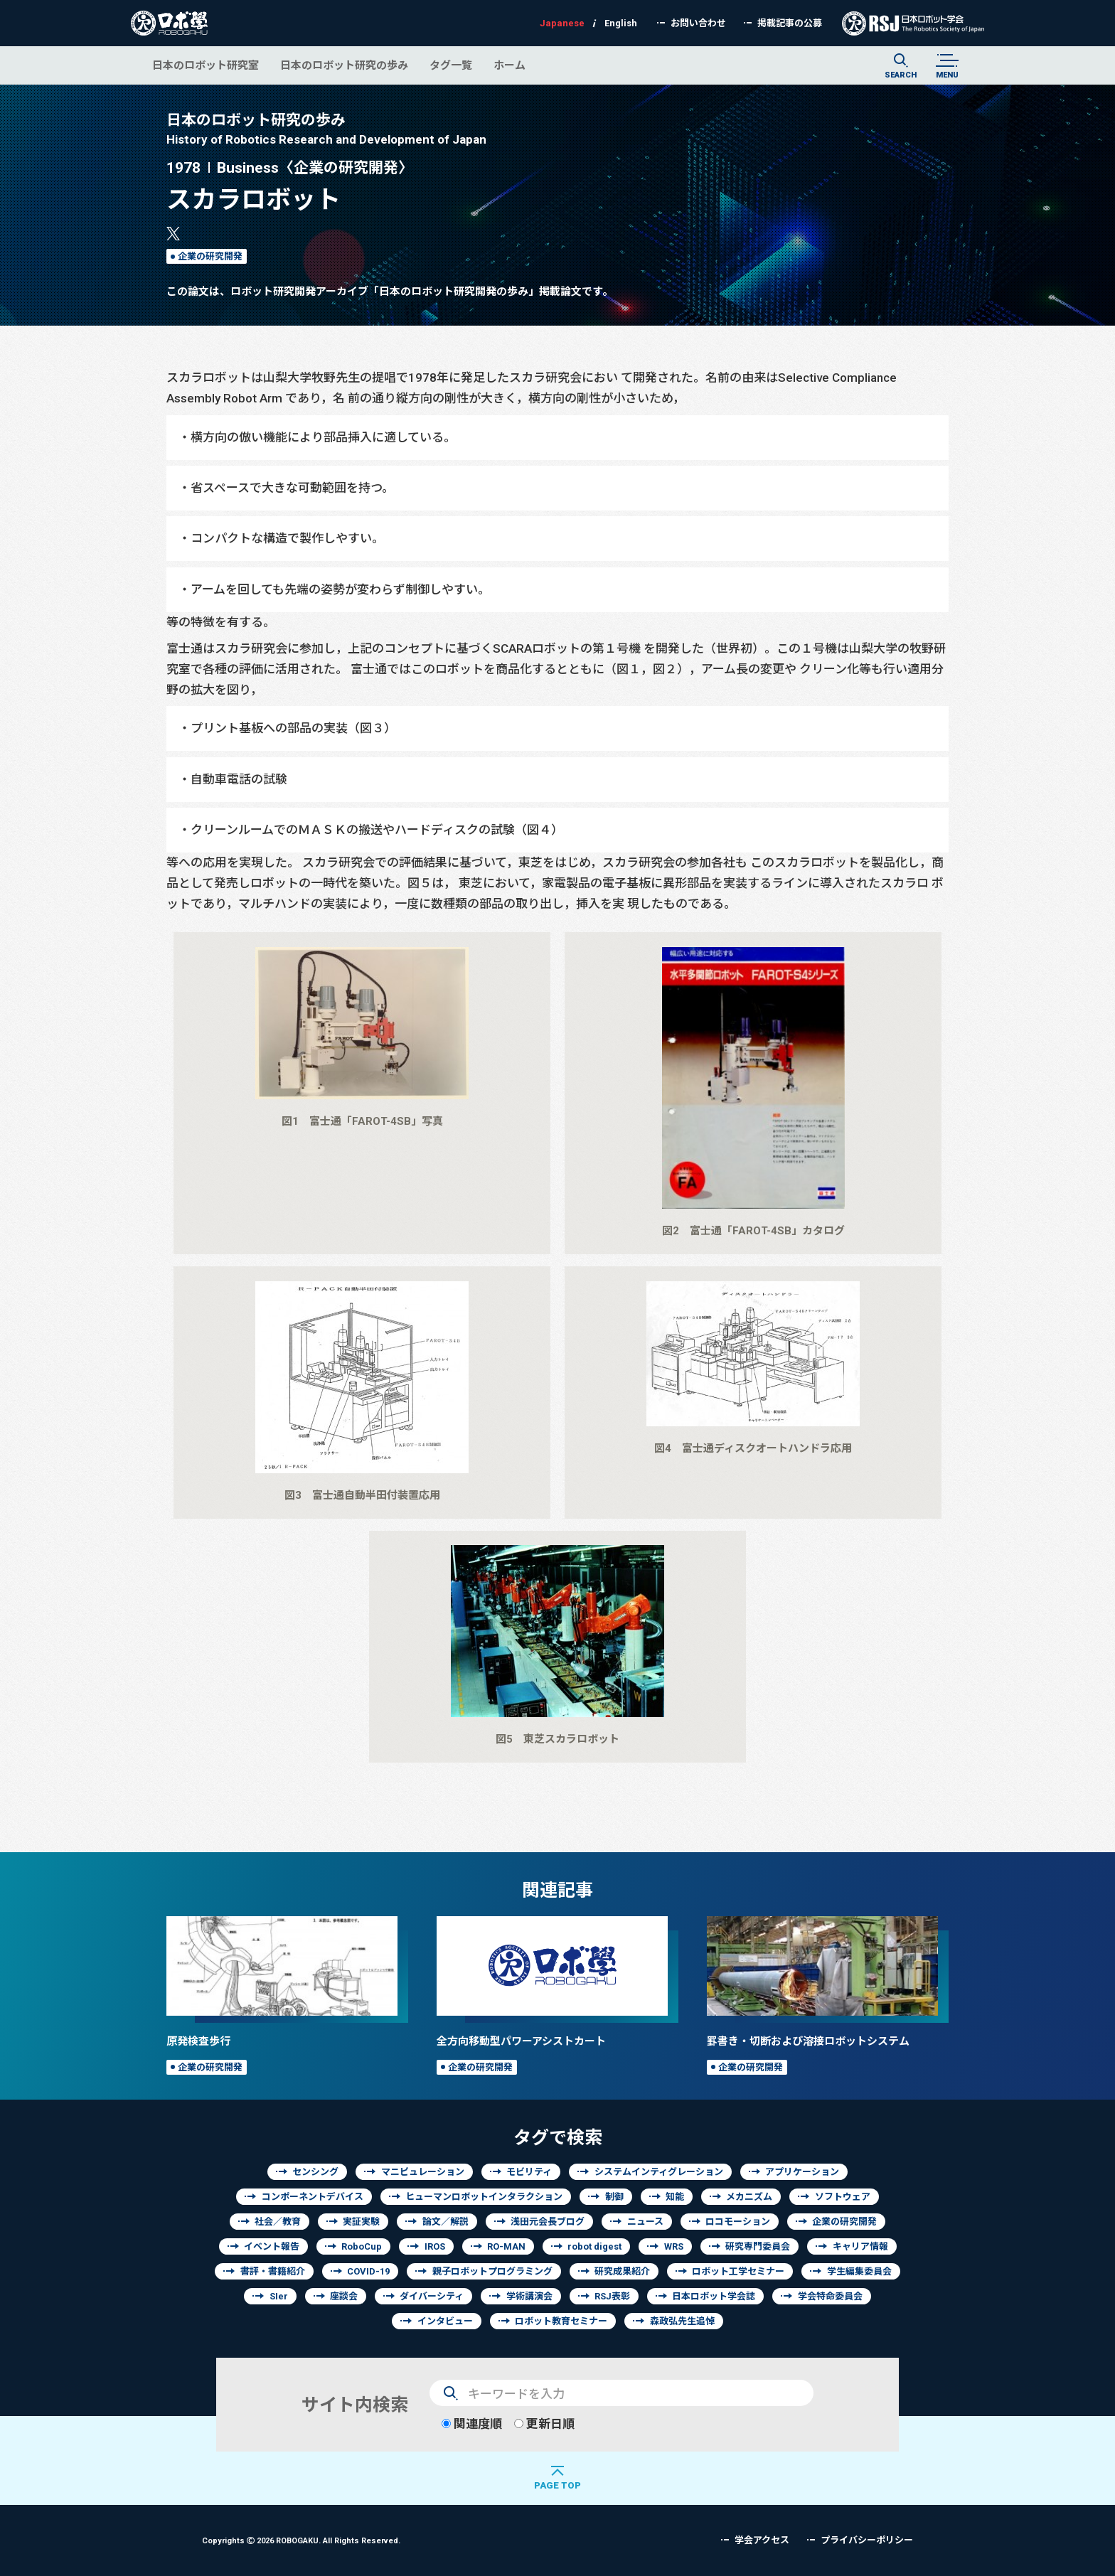 This screenshot has width=1115, height=2576. Describe the element at coordinates (757, 2246) in the screenshot. I see `研究専門委員会` at that location.